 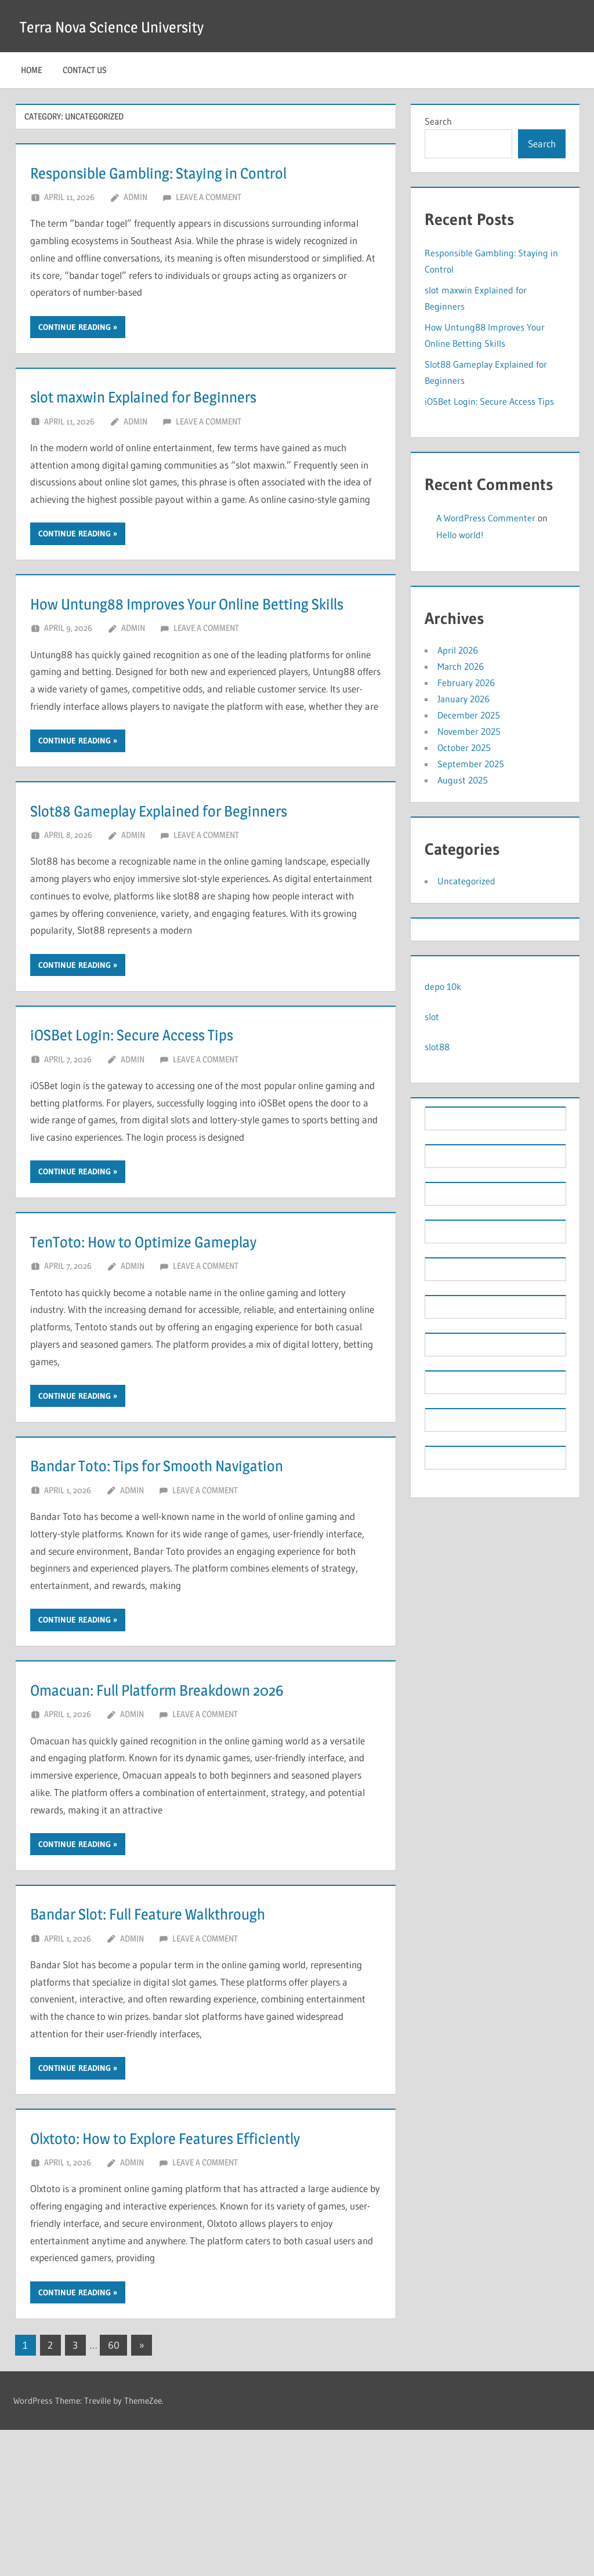 I want to click on November 2025, so click(x=469, y=731).